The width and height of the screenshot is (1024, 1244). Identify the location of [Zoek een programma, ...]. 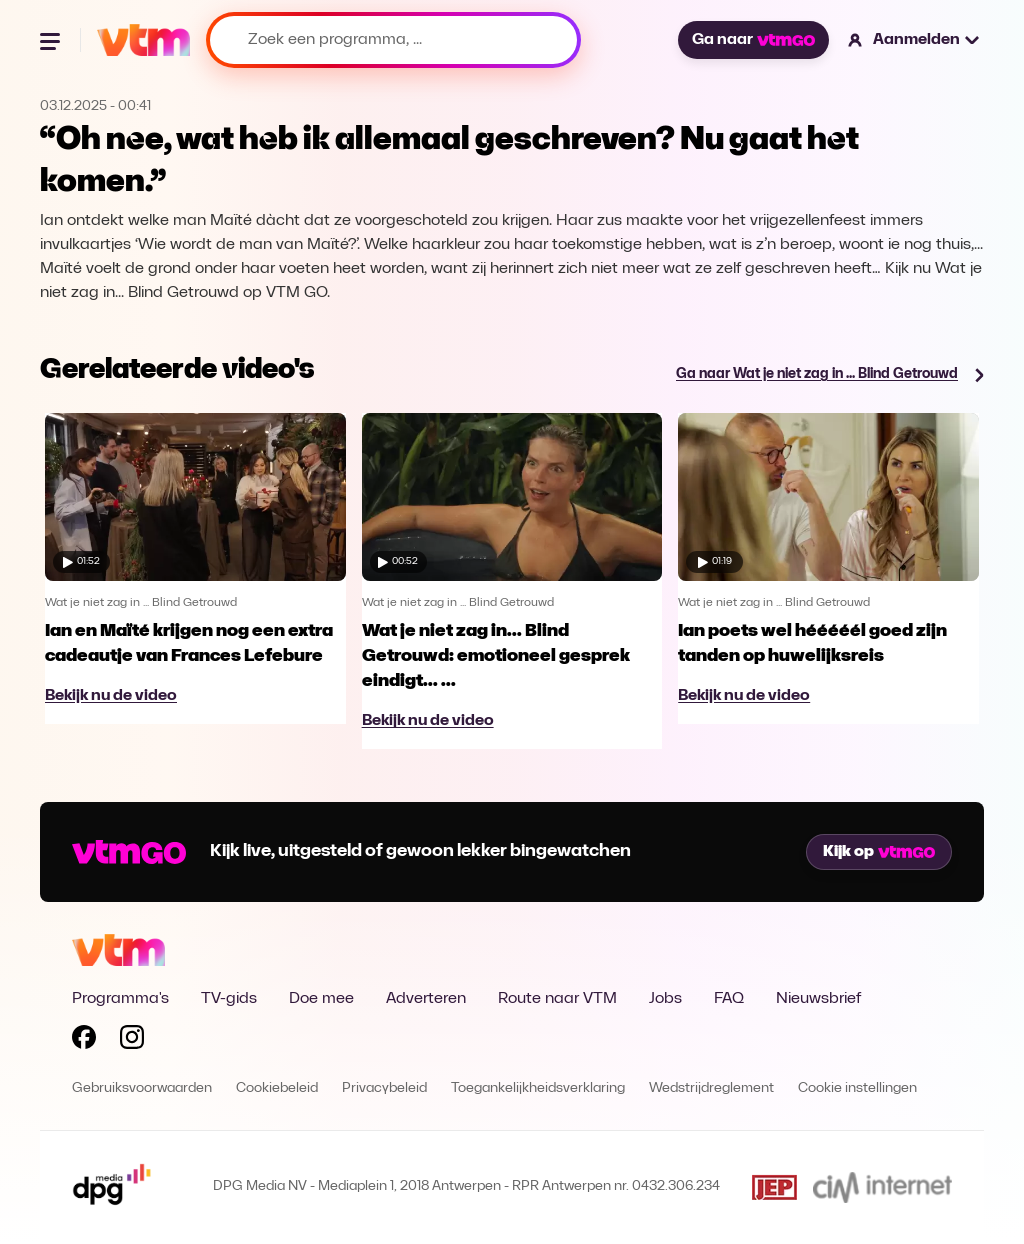
(393, 40).